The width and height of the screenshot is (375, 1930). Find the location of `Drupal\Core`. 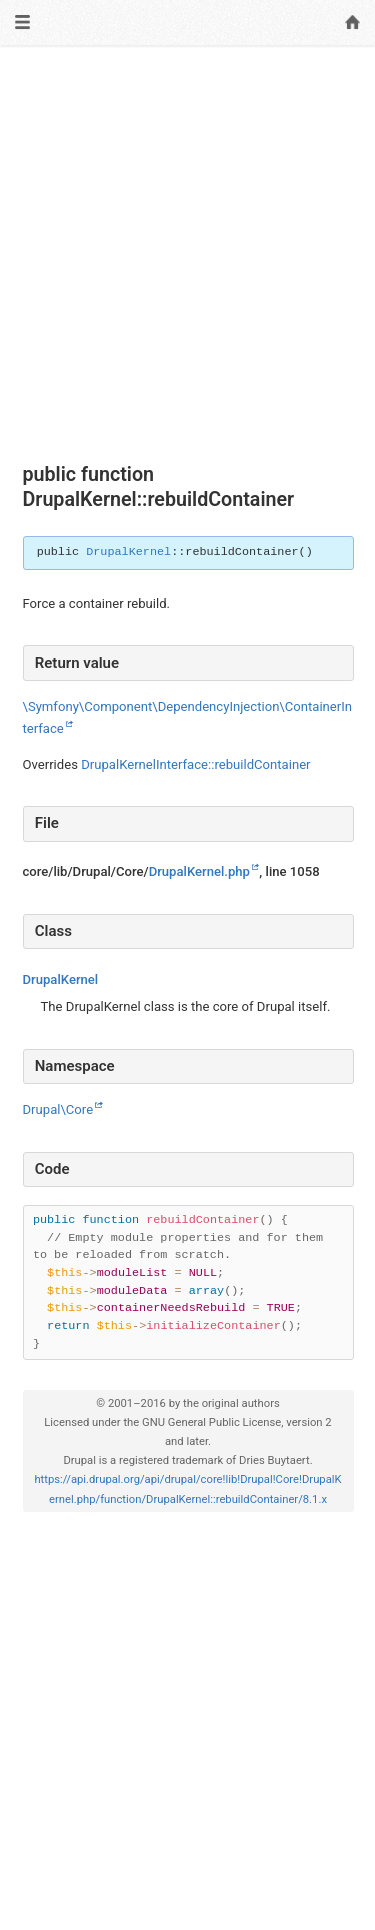

Drupal\Core is located at coordinates (58, 1109).